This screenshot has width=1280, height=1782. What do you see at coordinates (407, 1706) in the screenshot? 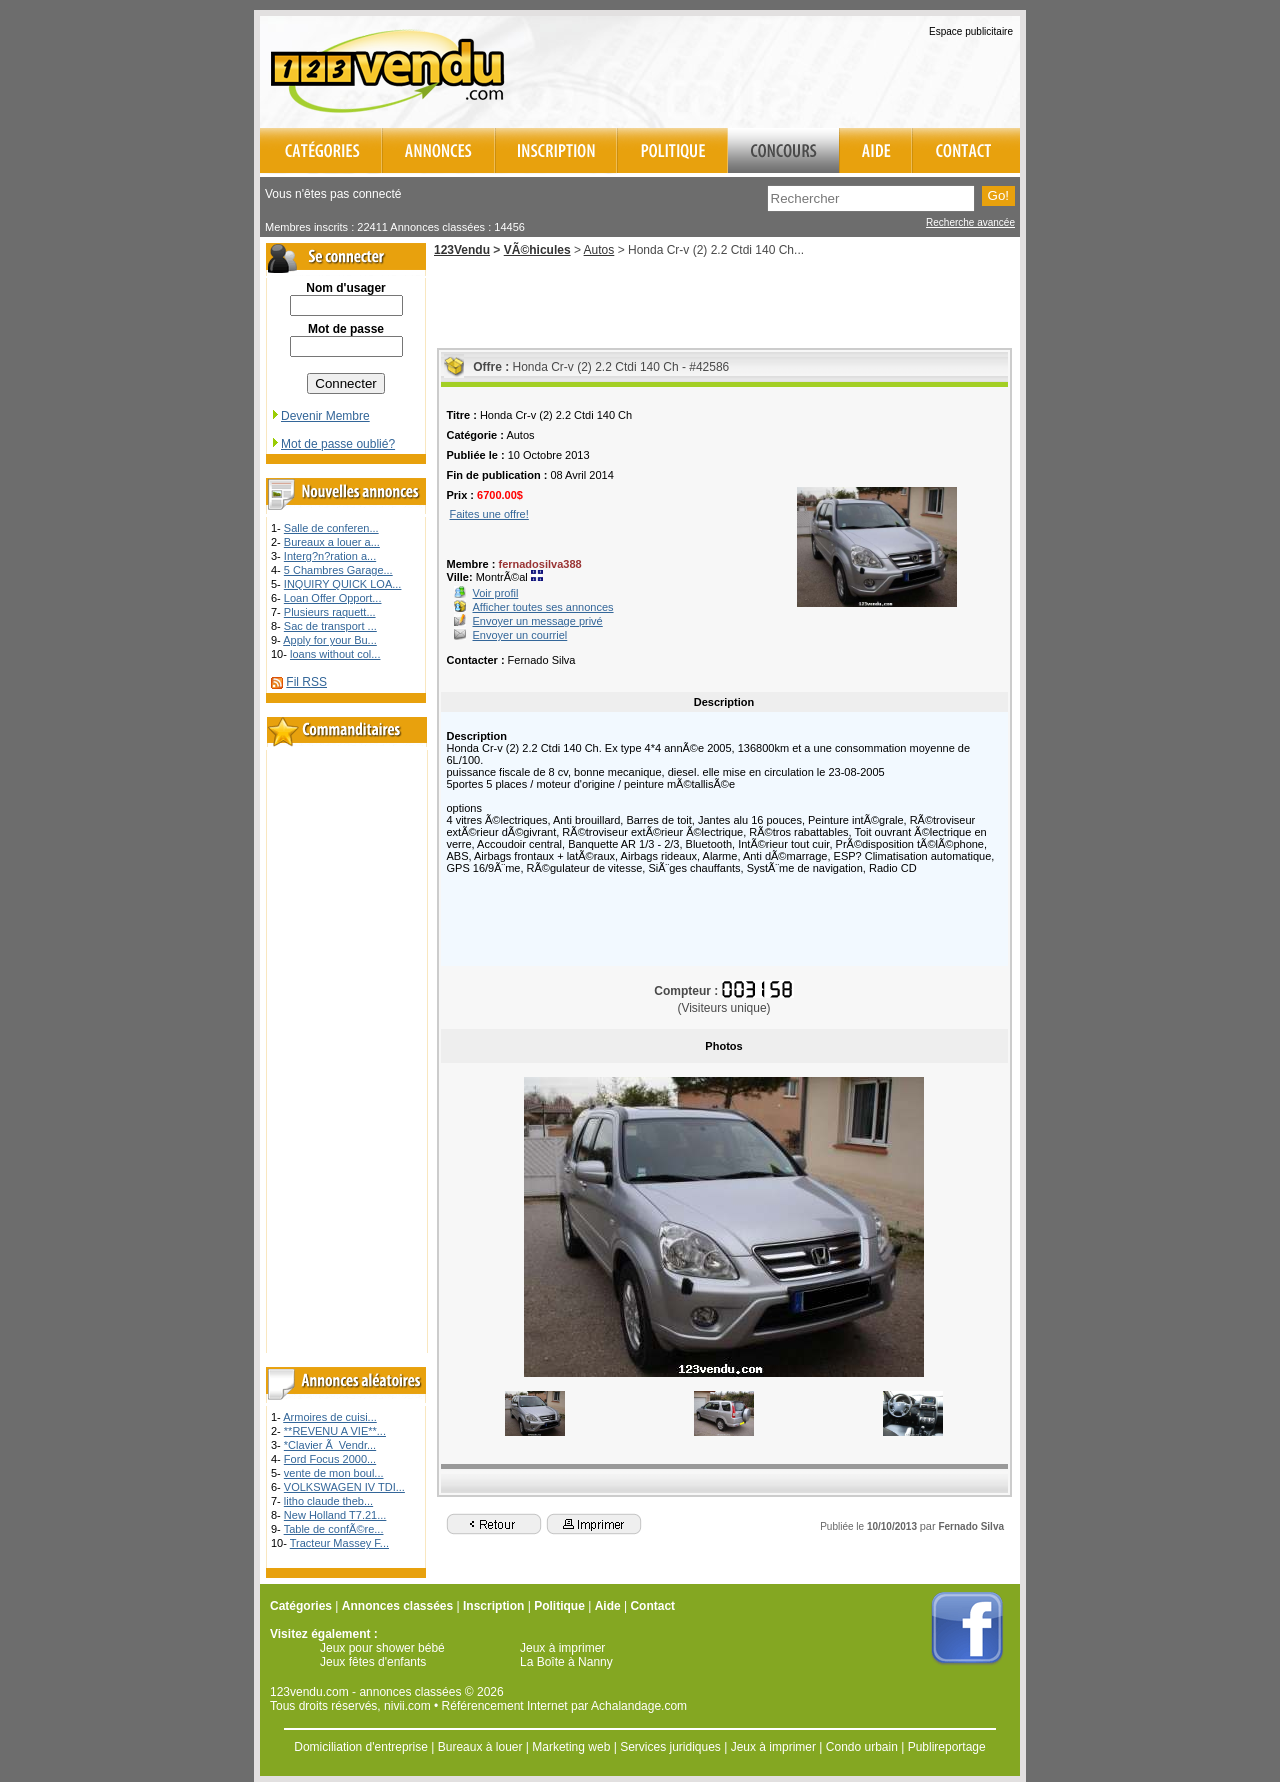
I see `nivii.com` at bounding box center [407, 1706].